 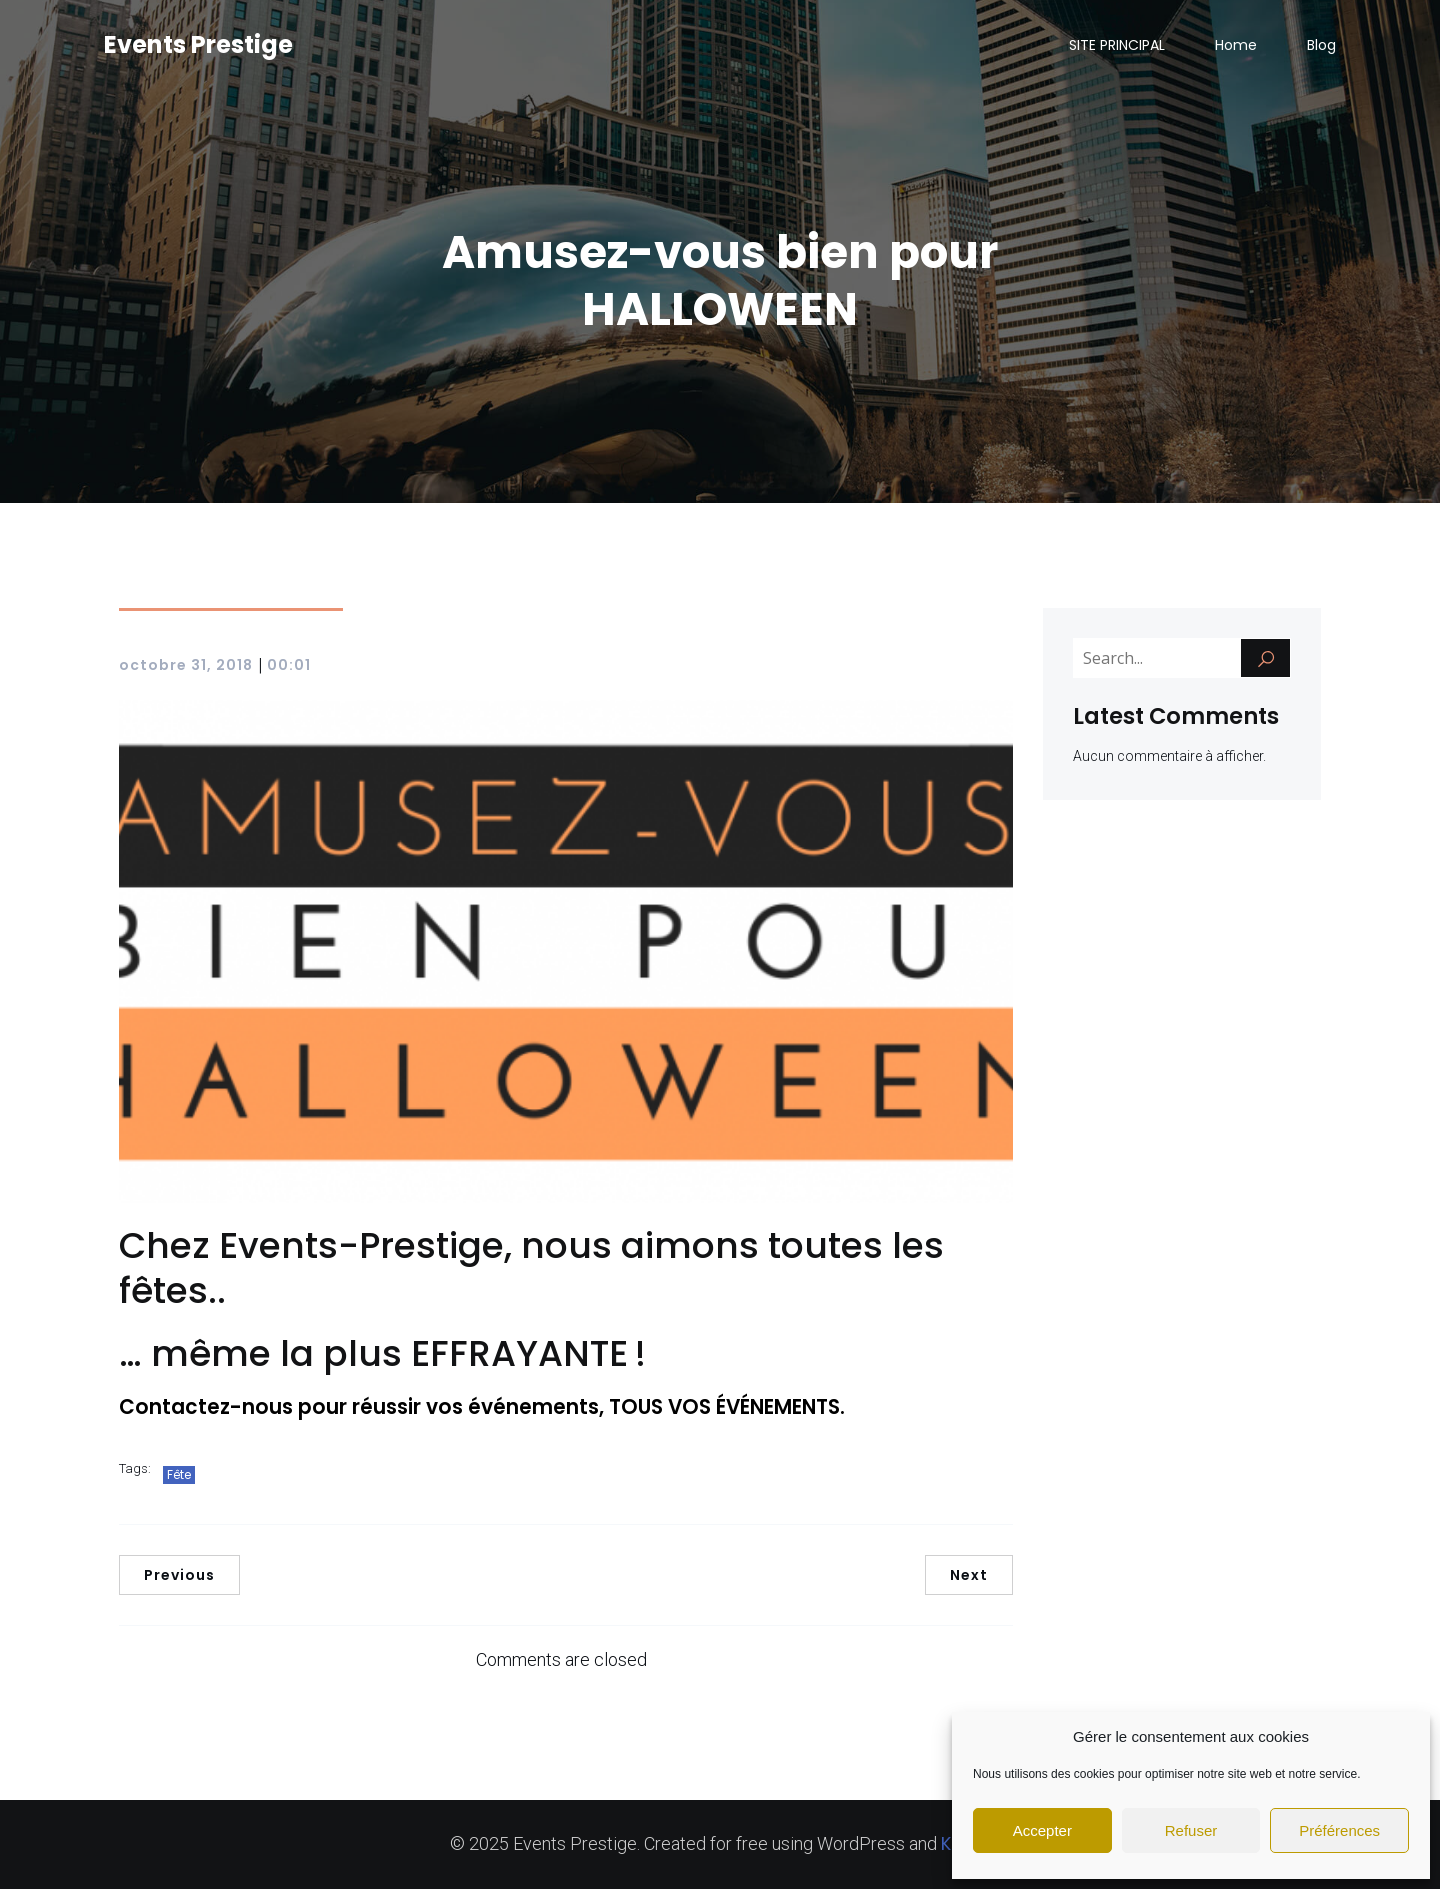 I want to click on Fête, so click(x=179, y=1474).